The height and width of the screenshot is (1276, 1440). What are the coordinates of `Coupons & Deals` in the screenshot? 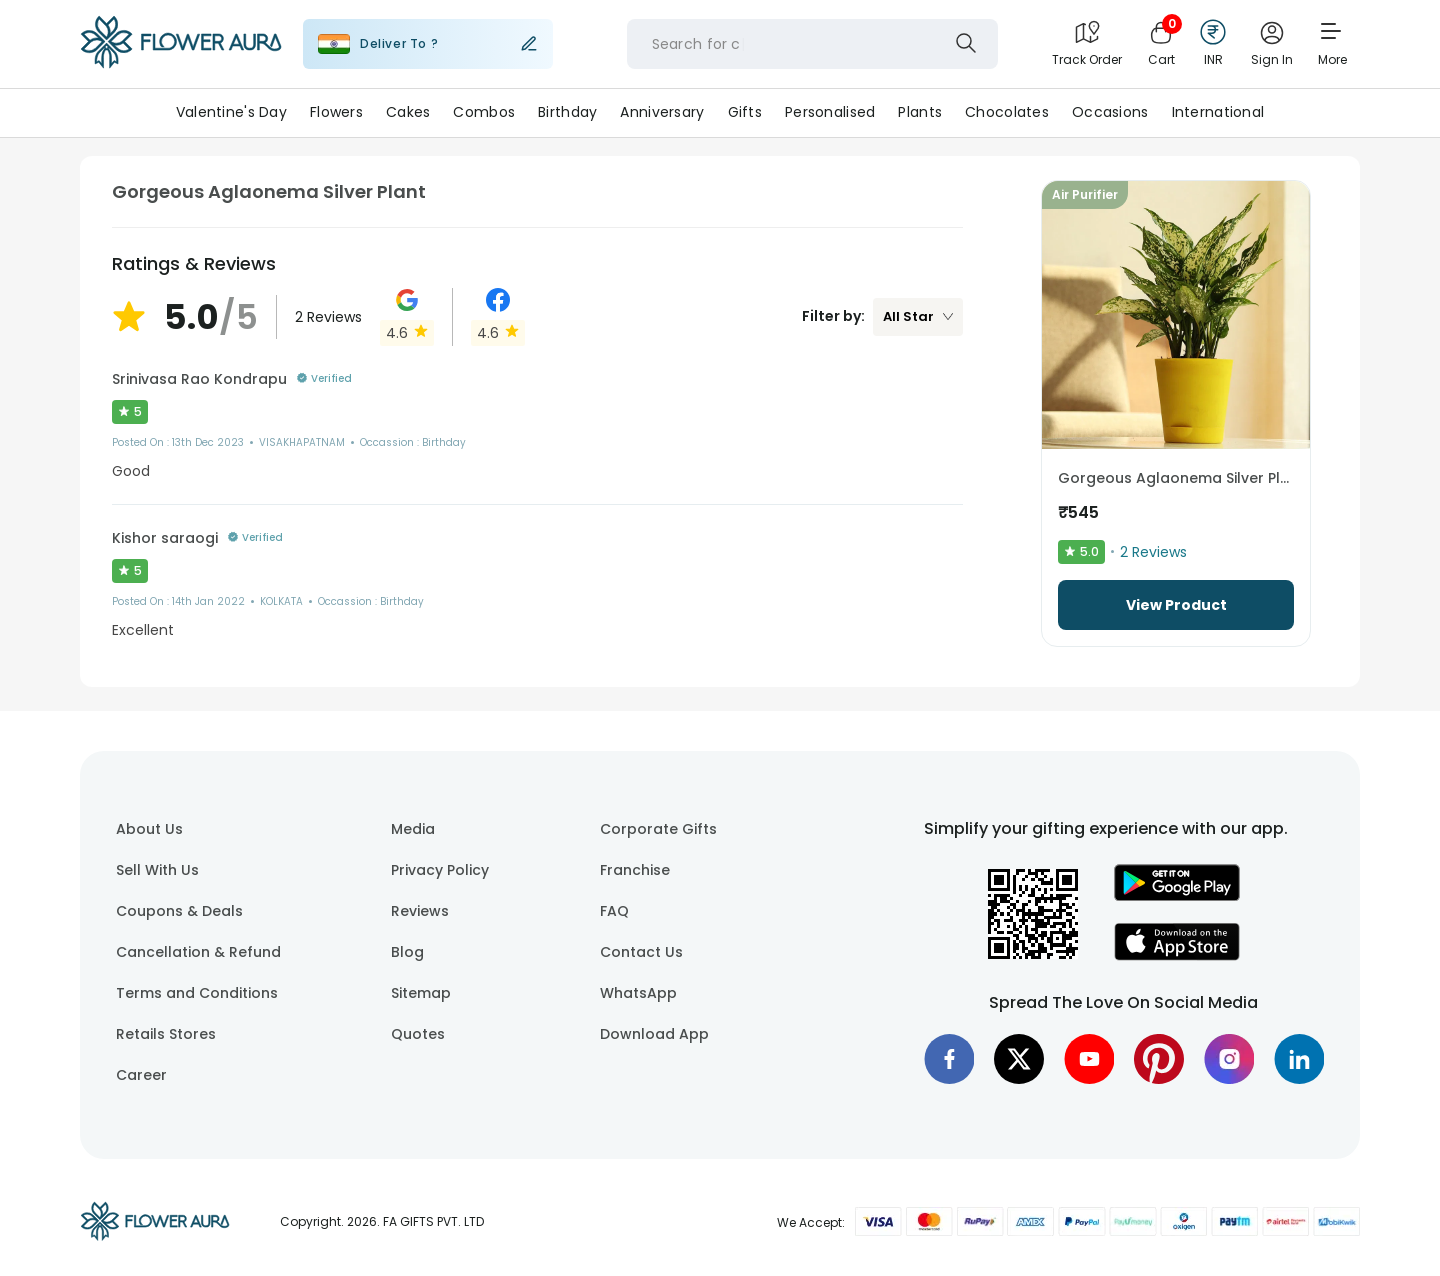 It's located at (179, 911).